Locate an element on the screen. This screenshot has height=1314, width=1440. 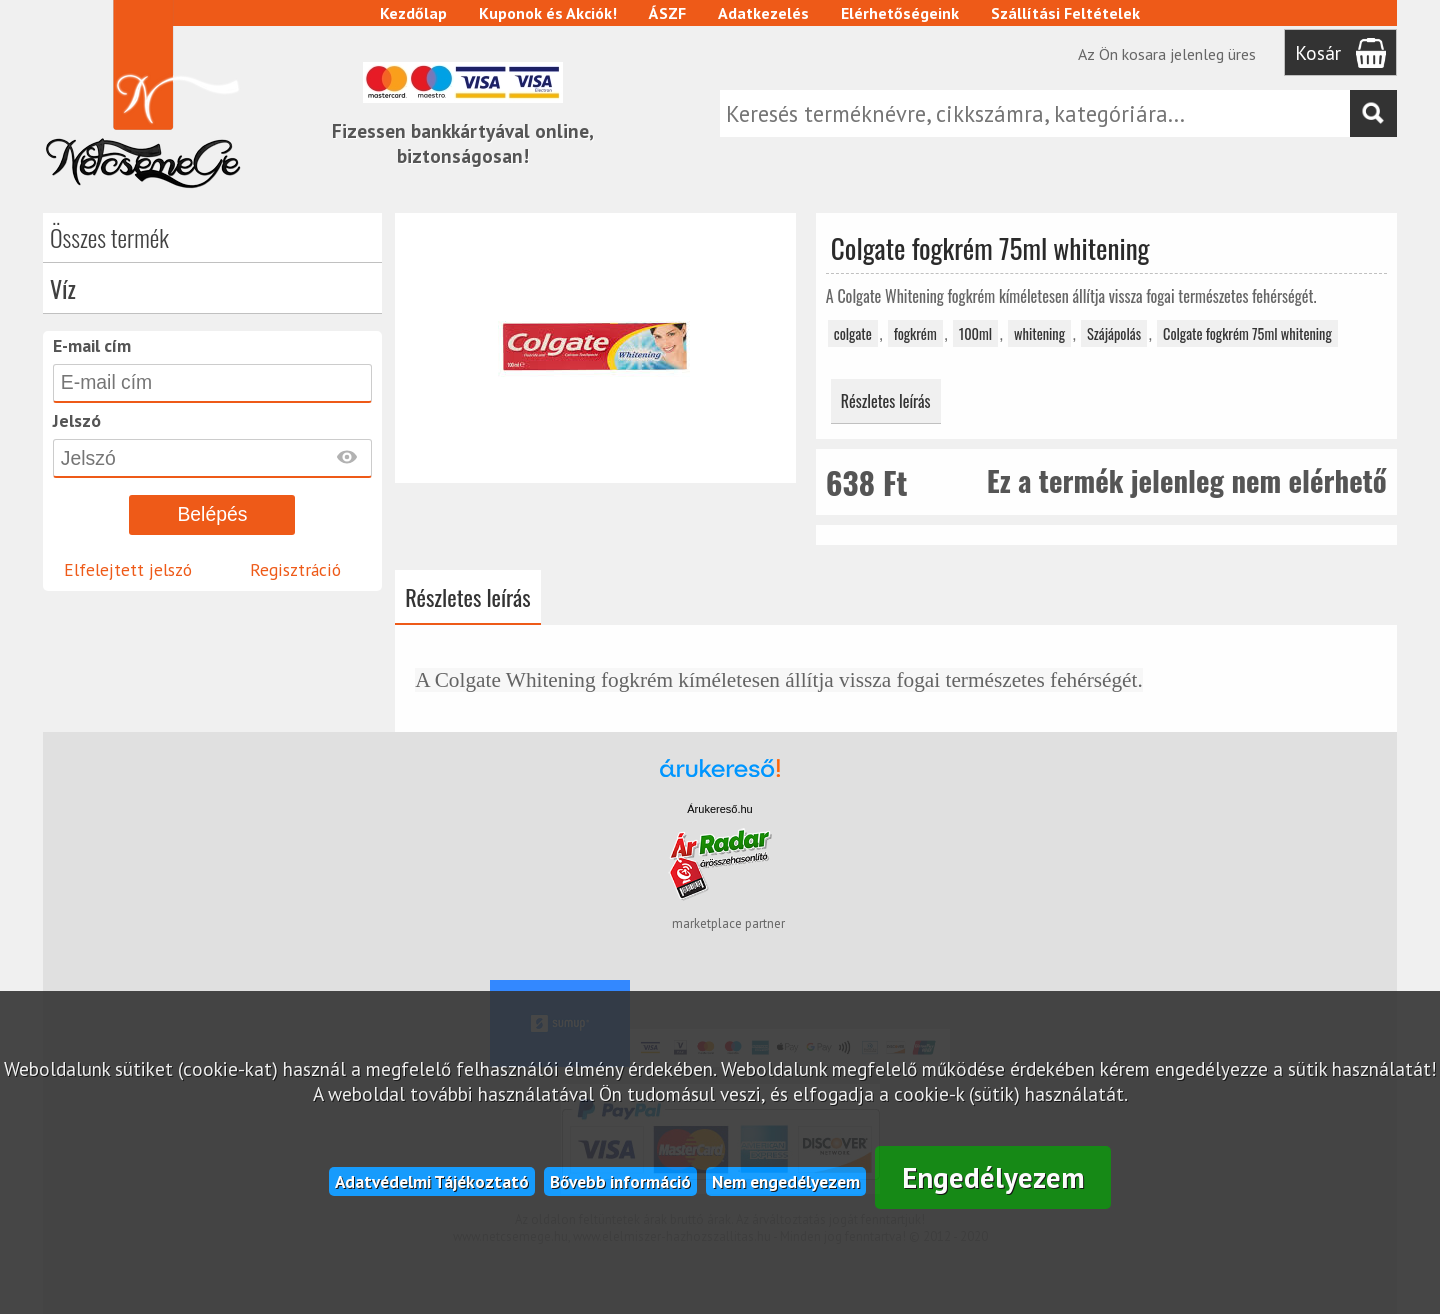
Elfelejtett jelszó is located at coordinates (128, 569).